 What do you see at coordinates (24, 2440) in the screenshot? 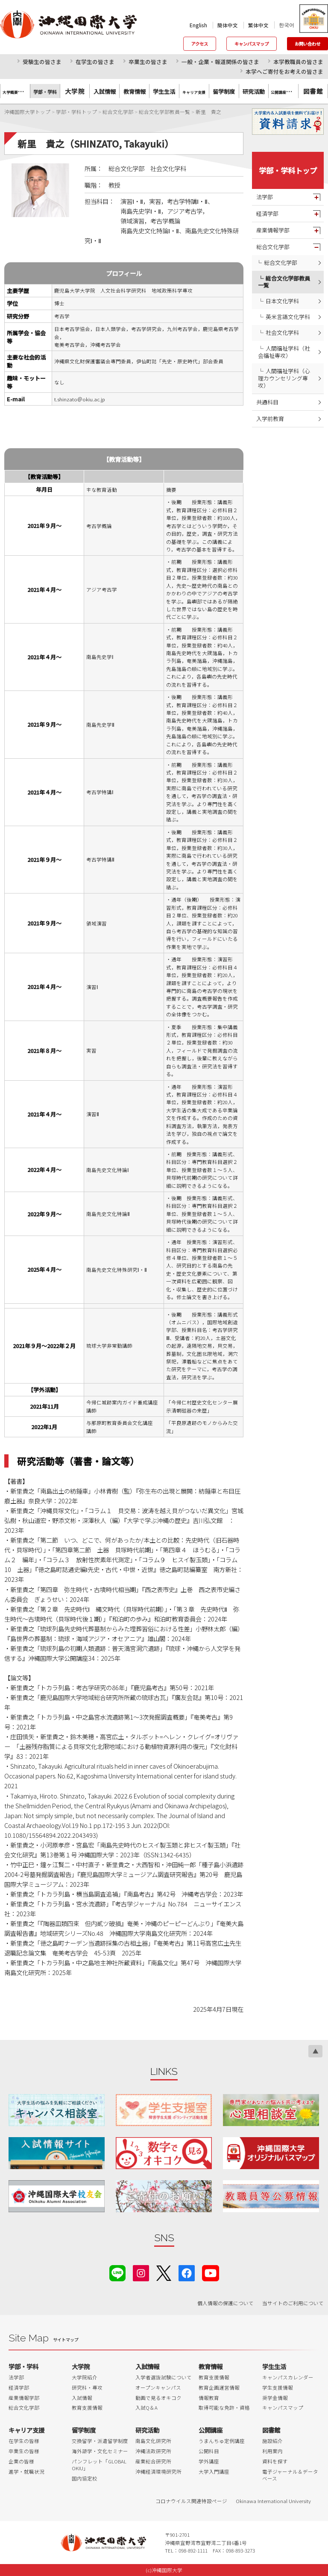
I see `在学生の皆様` at bounding box center [24, 2440].